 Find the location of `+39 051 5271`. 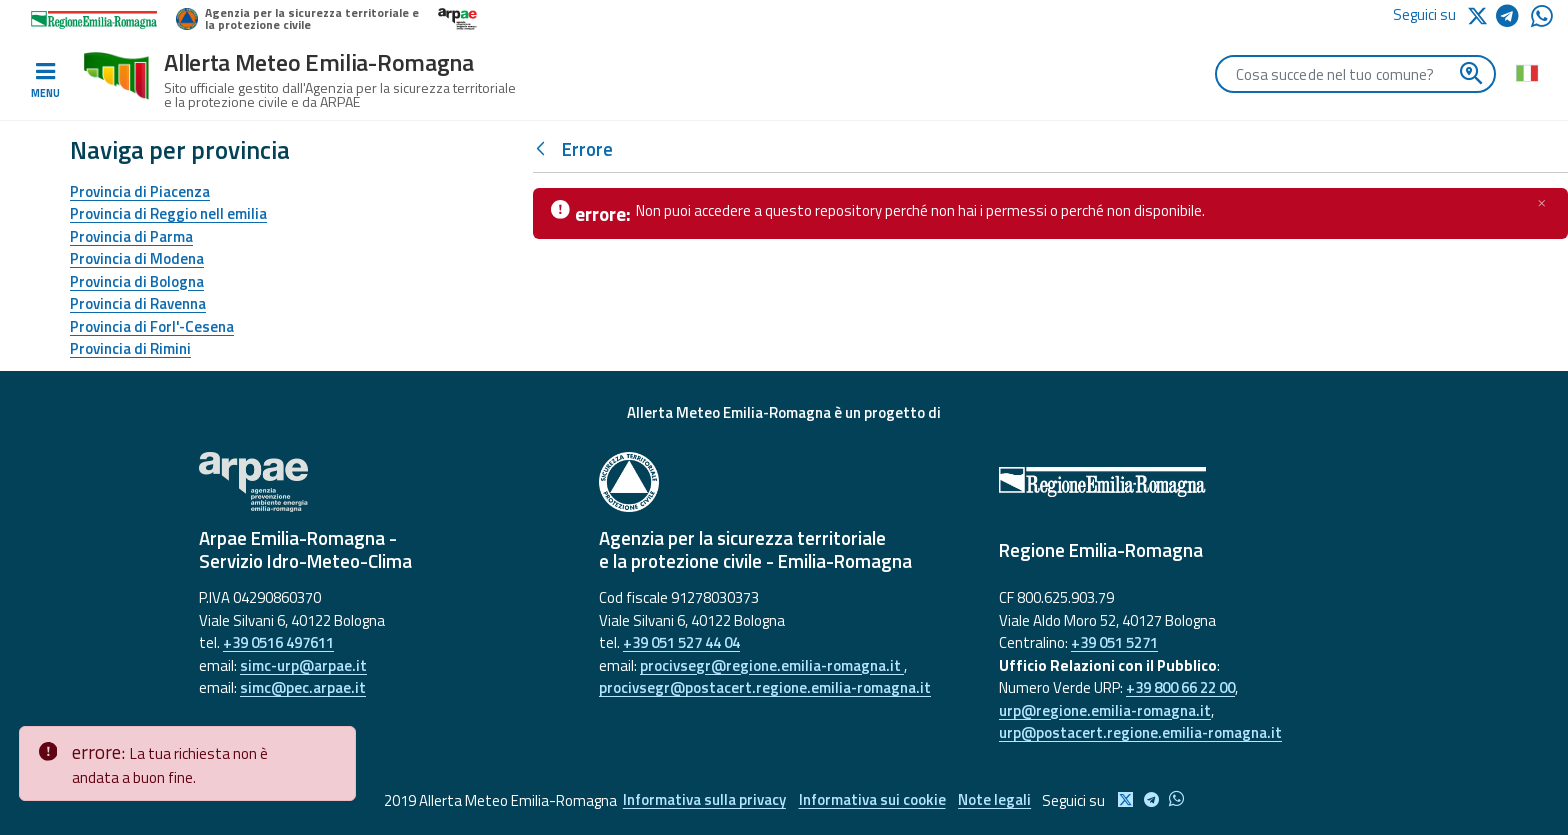

+39 051 5271 is located at coordinates (1114, 642).